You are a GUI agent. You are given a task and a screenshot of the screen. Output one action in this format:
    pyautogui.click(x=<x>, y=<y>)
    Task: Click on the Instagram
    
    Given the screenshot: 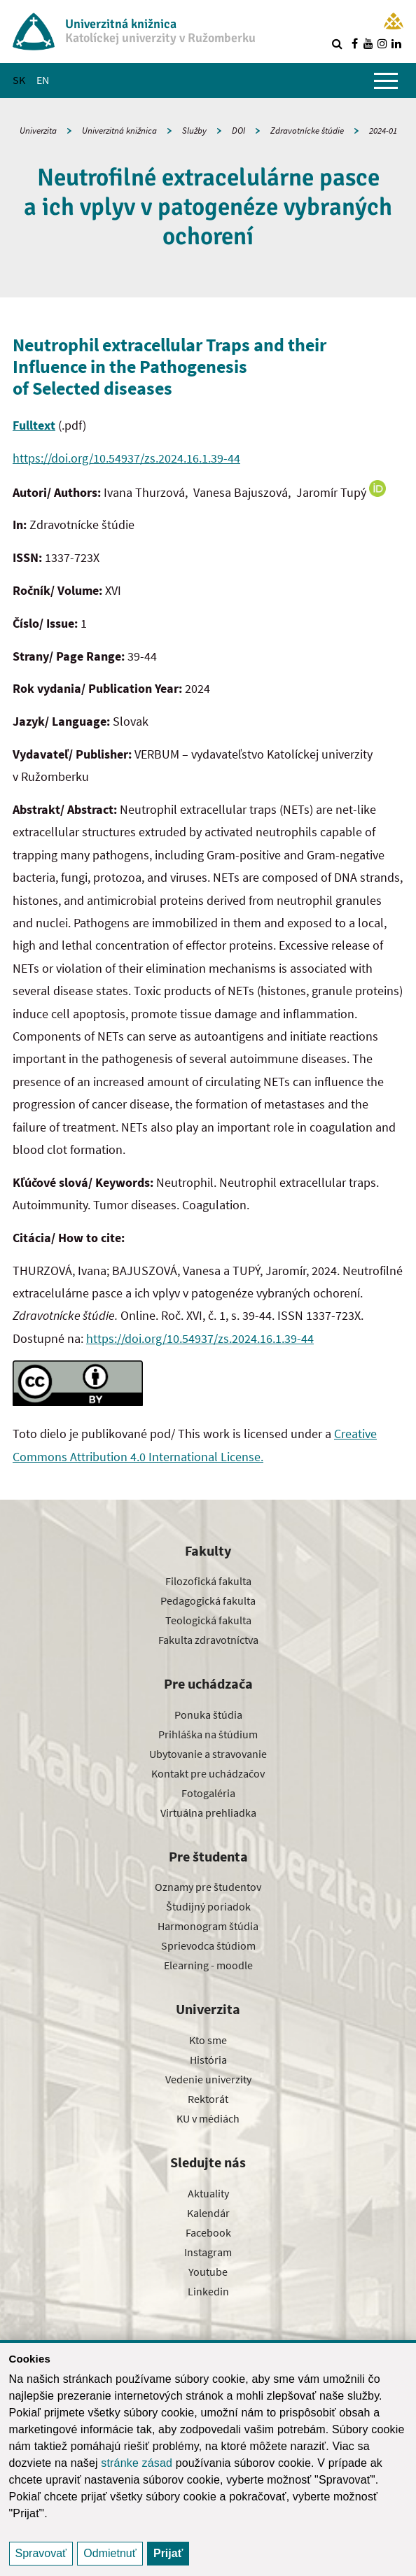 What is the action you would take?
    pyautogui.click(x=208, y=2252)
    